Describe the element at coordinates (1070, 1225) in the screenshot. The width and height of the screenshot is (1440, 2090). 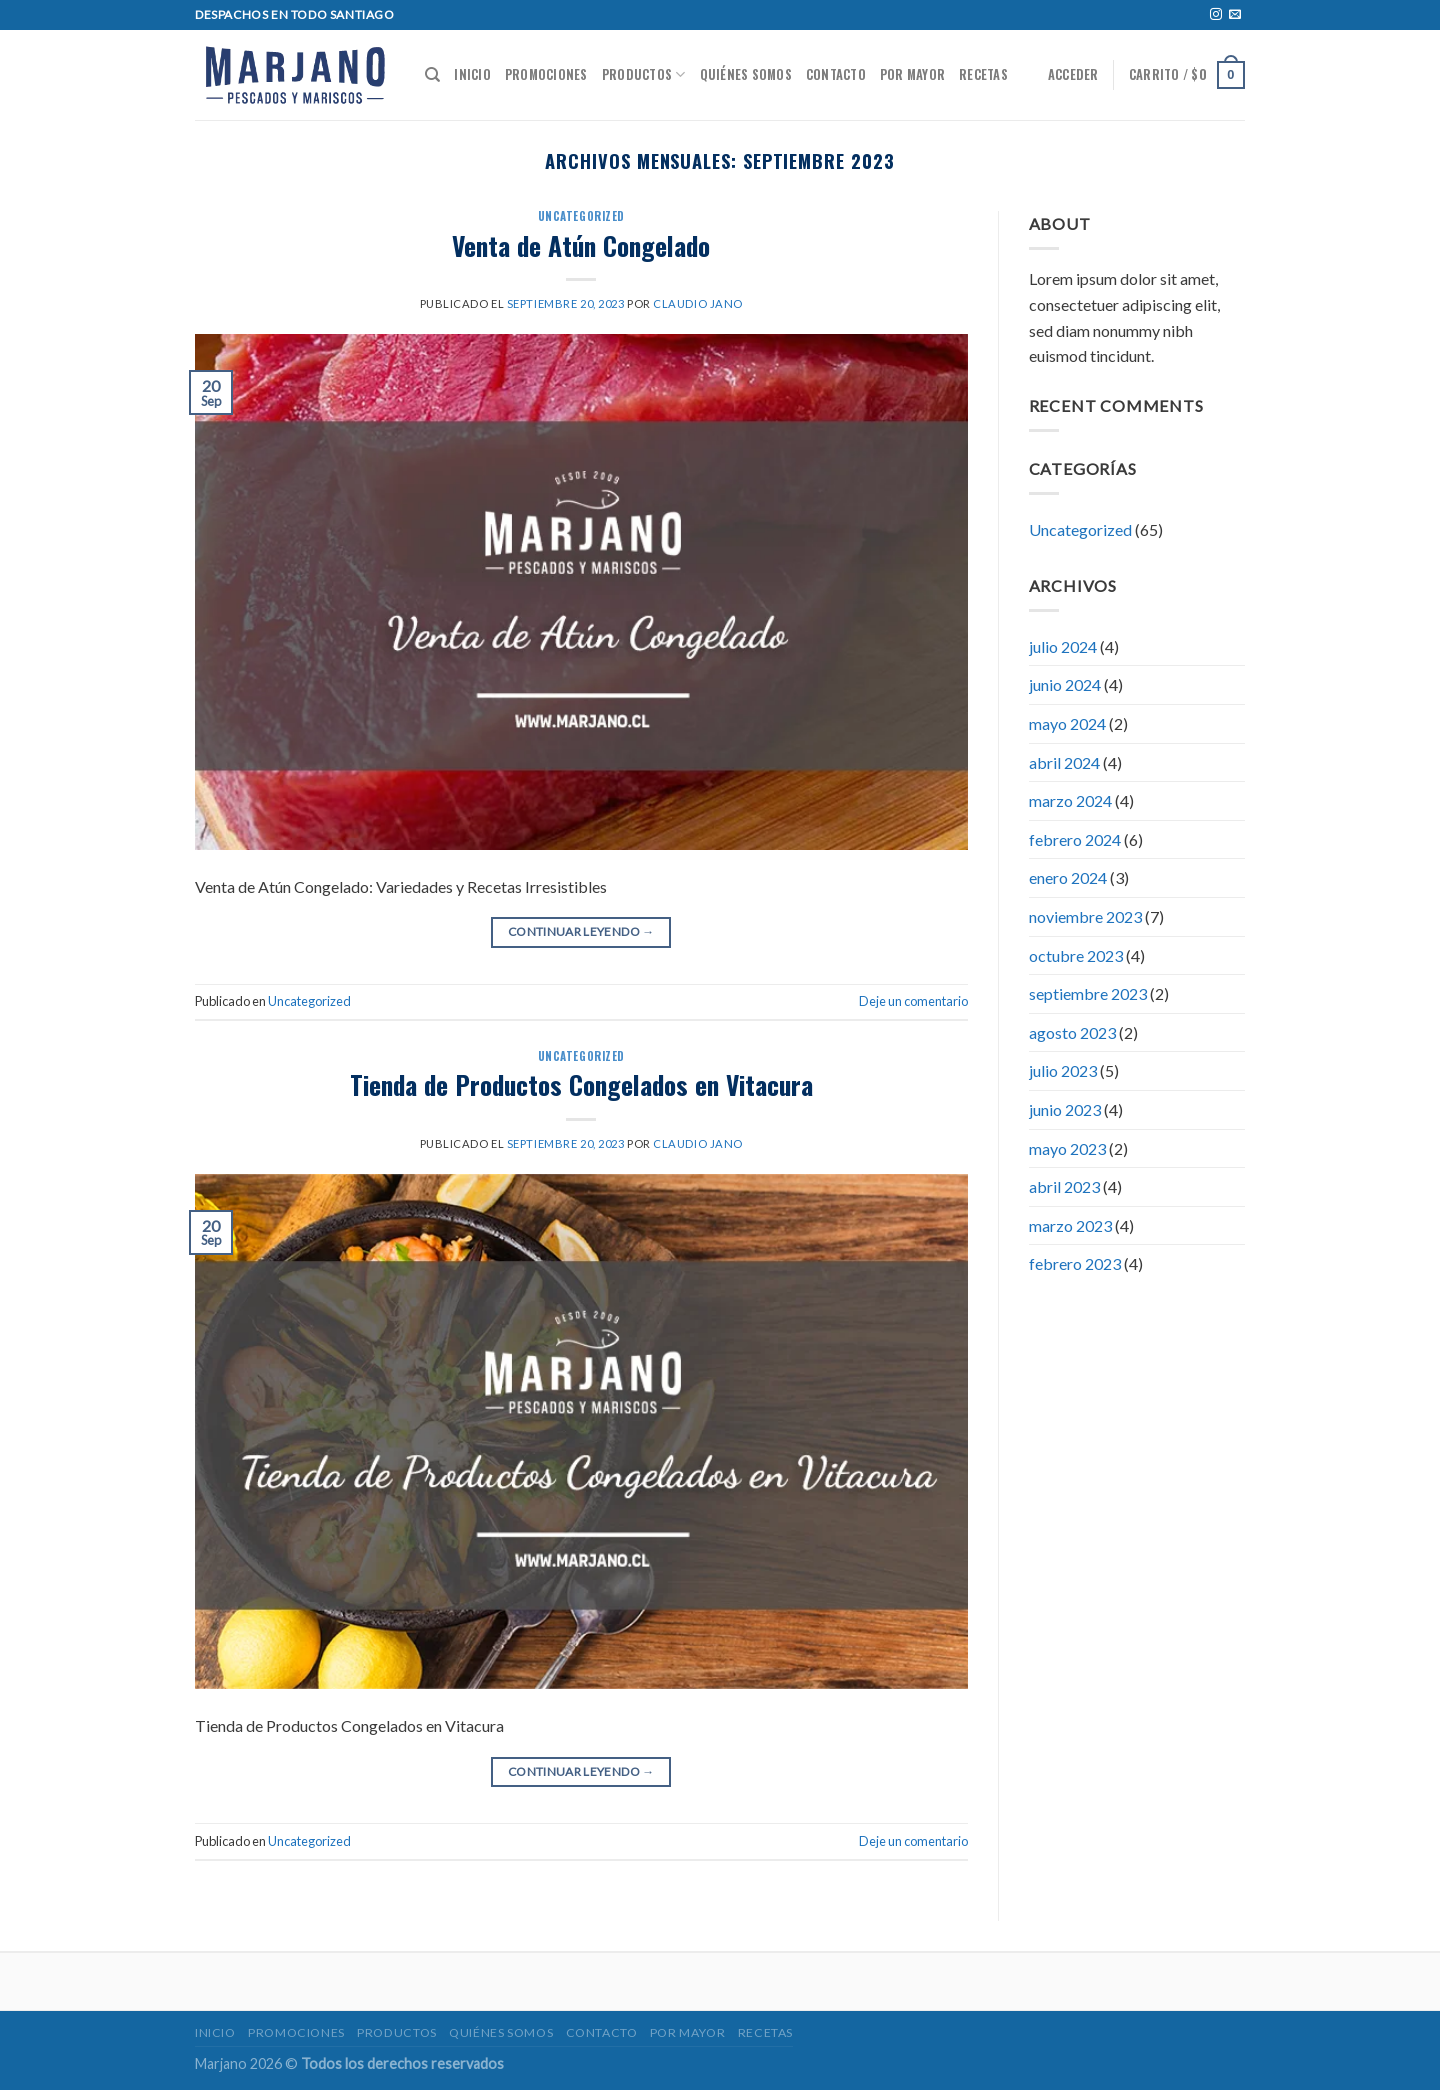
I see `marzo 2023` at that location.